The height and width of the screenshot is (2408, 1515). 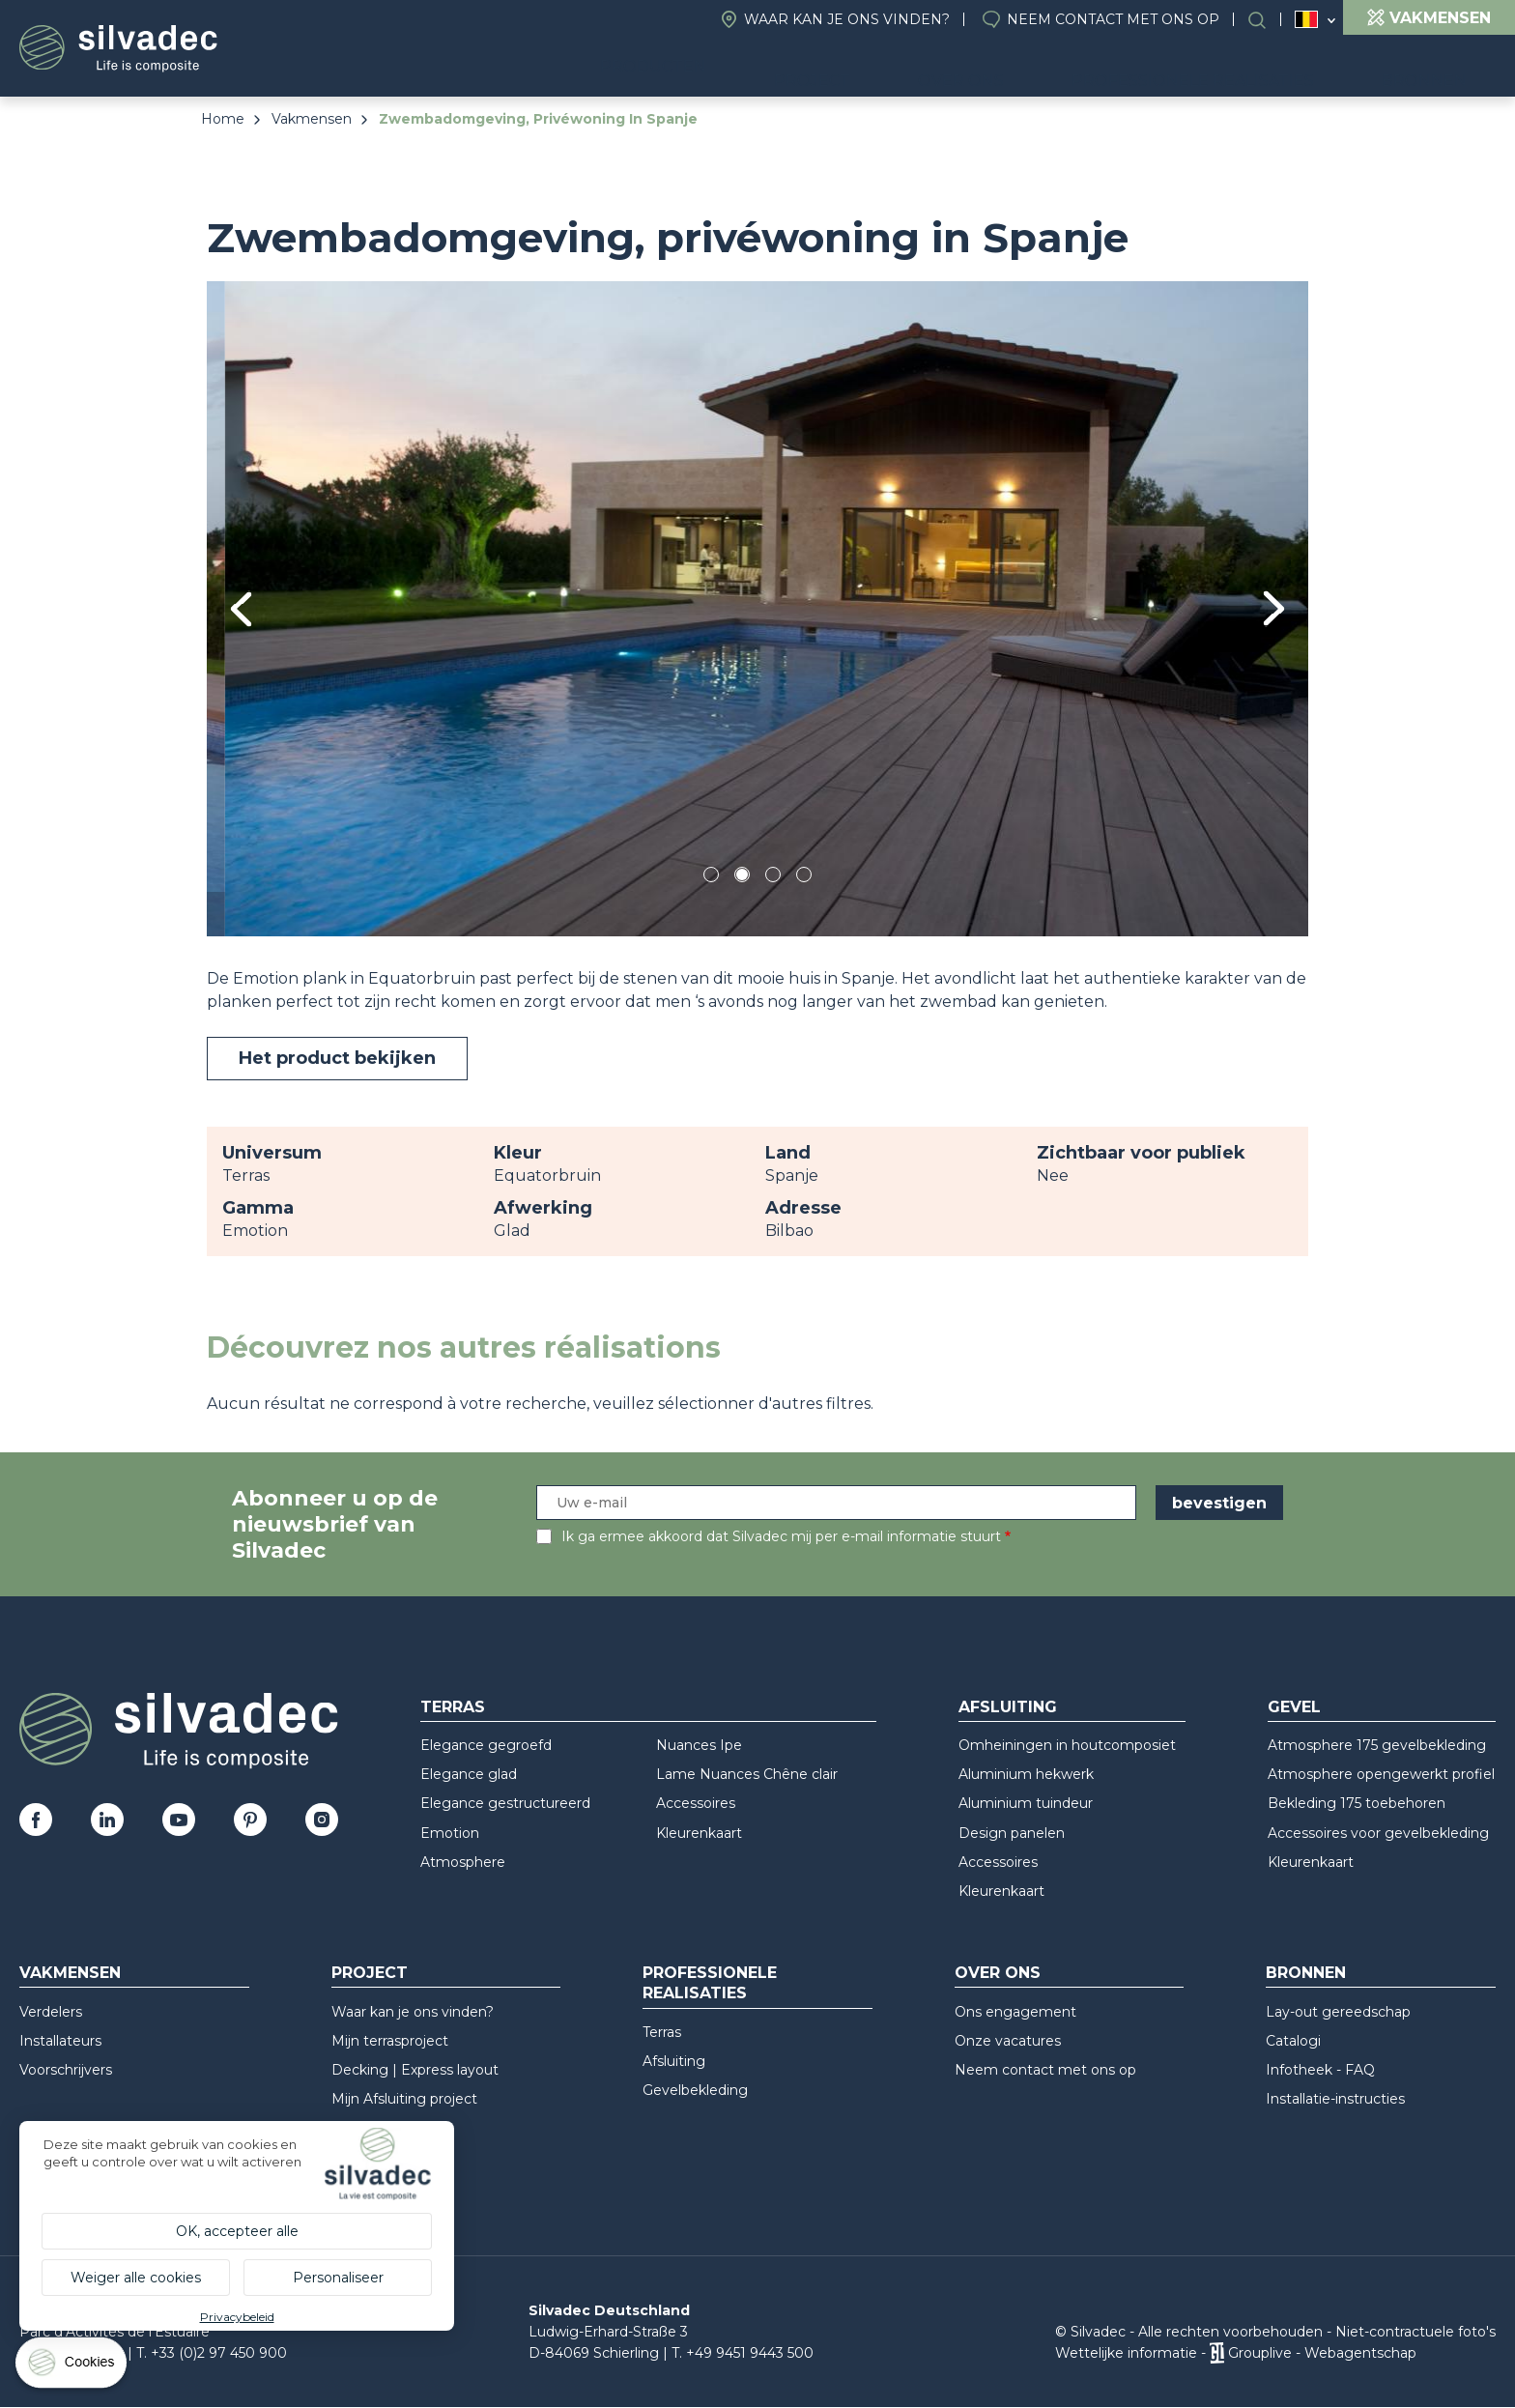 What do you see at coordinates (804, 878) in the screenshot?
I see `4 [tab]` at bounding box center [804, 878].